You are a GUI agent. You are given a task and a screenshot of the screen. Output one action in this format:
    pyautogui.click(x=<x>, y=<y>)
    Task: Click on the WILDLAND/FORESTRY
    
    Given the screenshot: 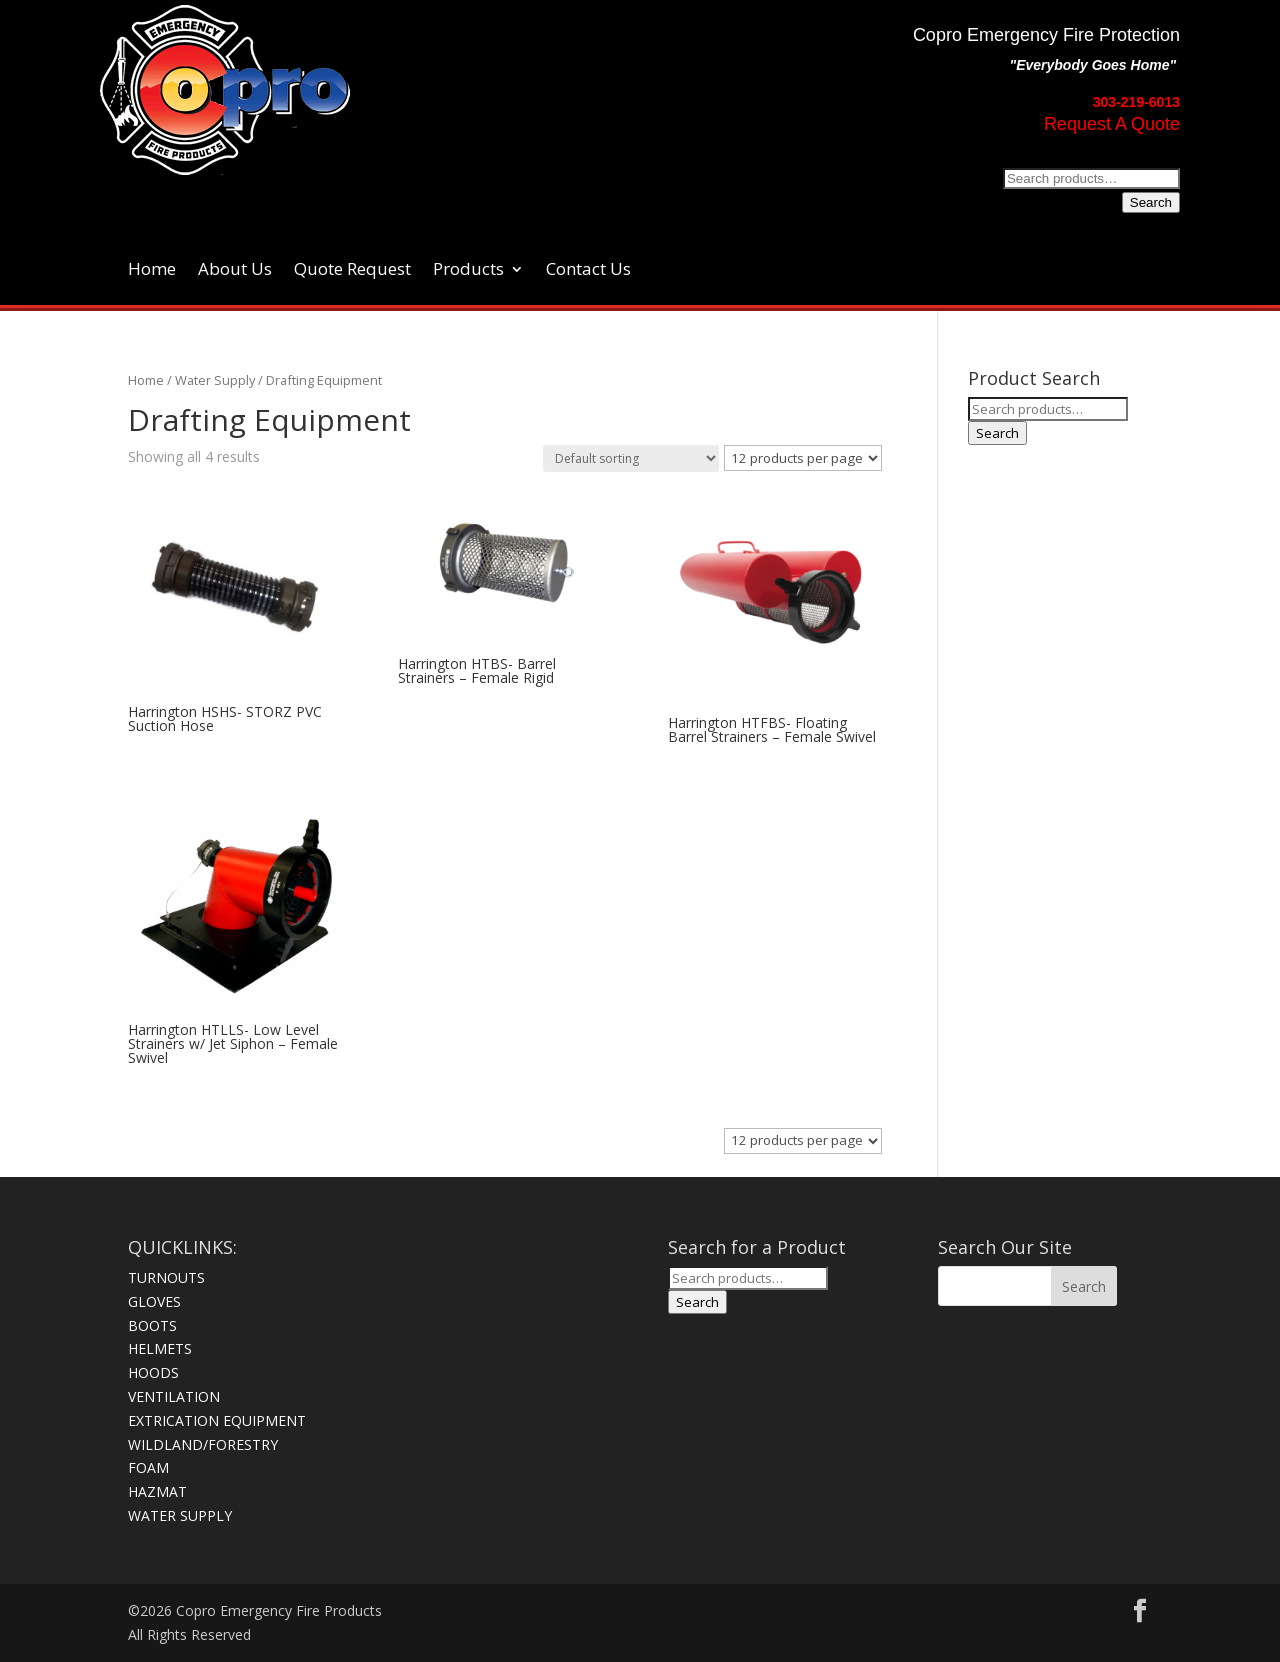 What is the action you would take?
    pyautogui.click(x=203, y=1444)
    